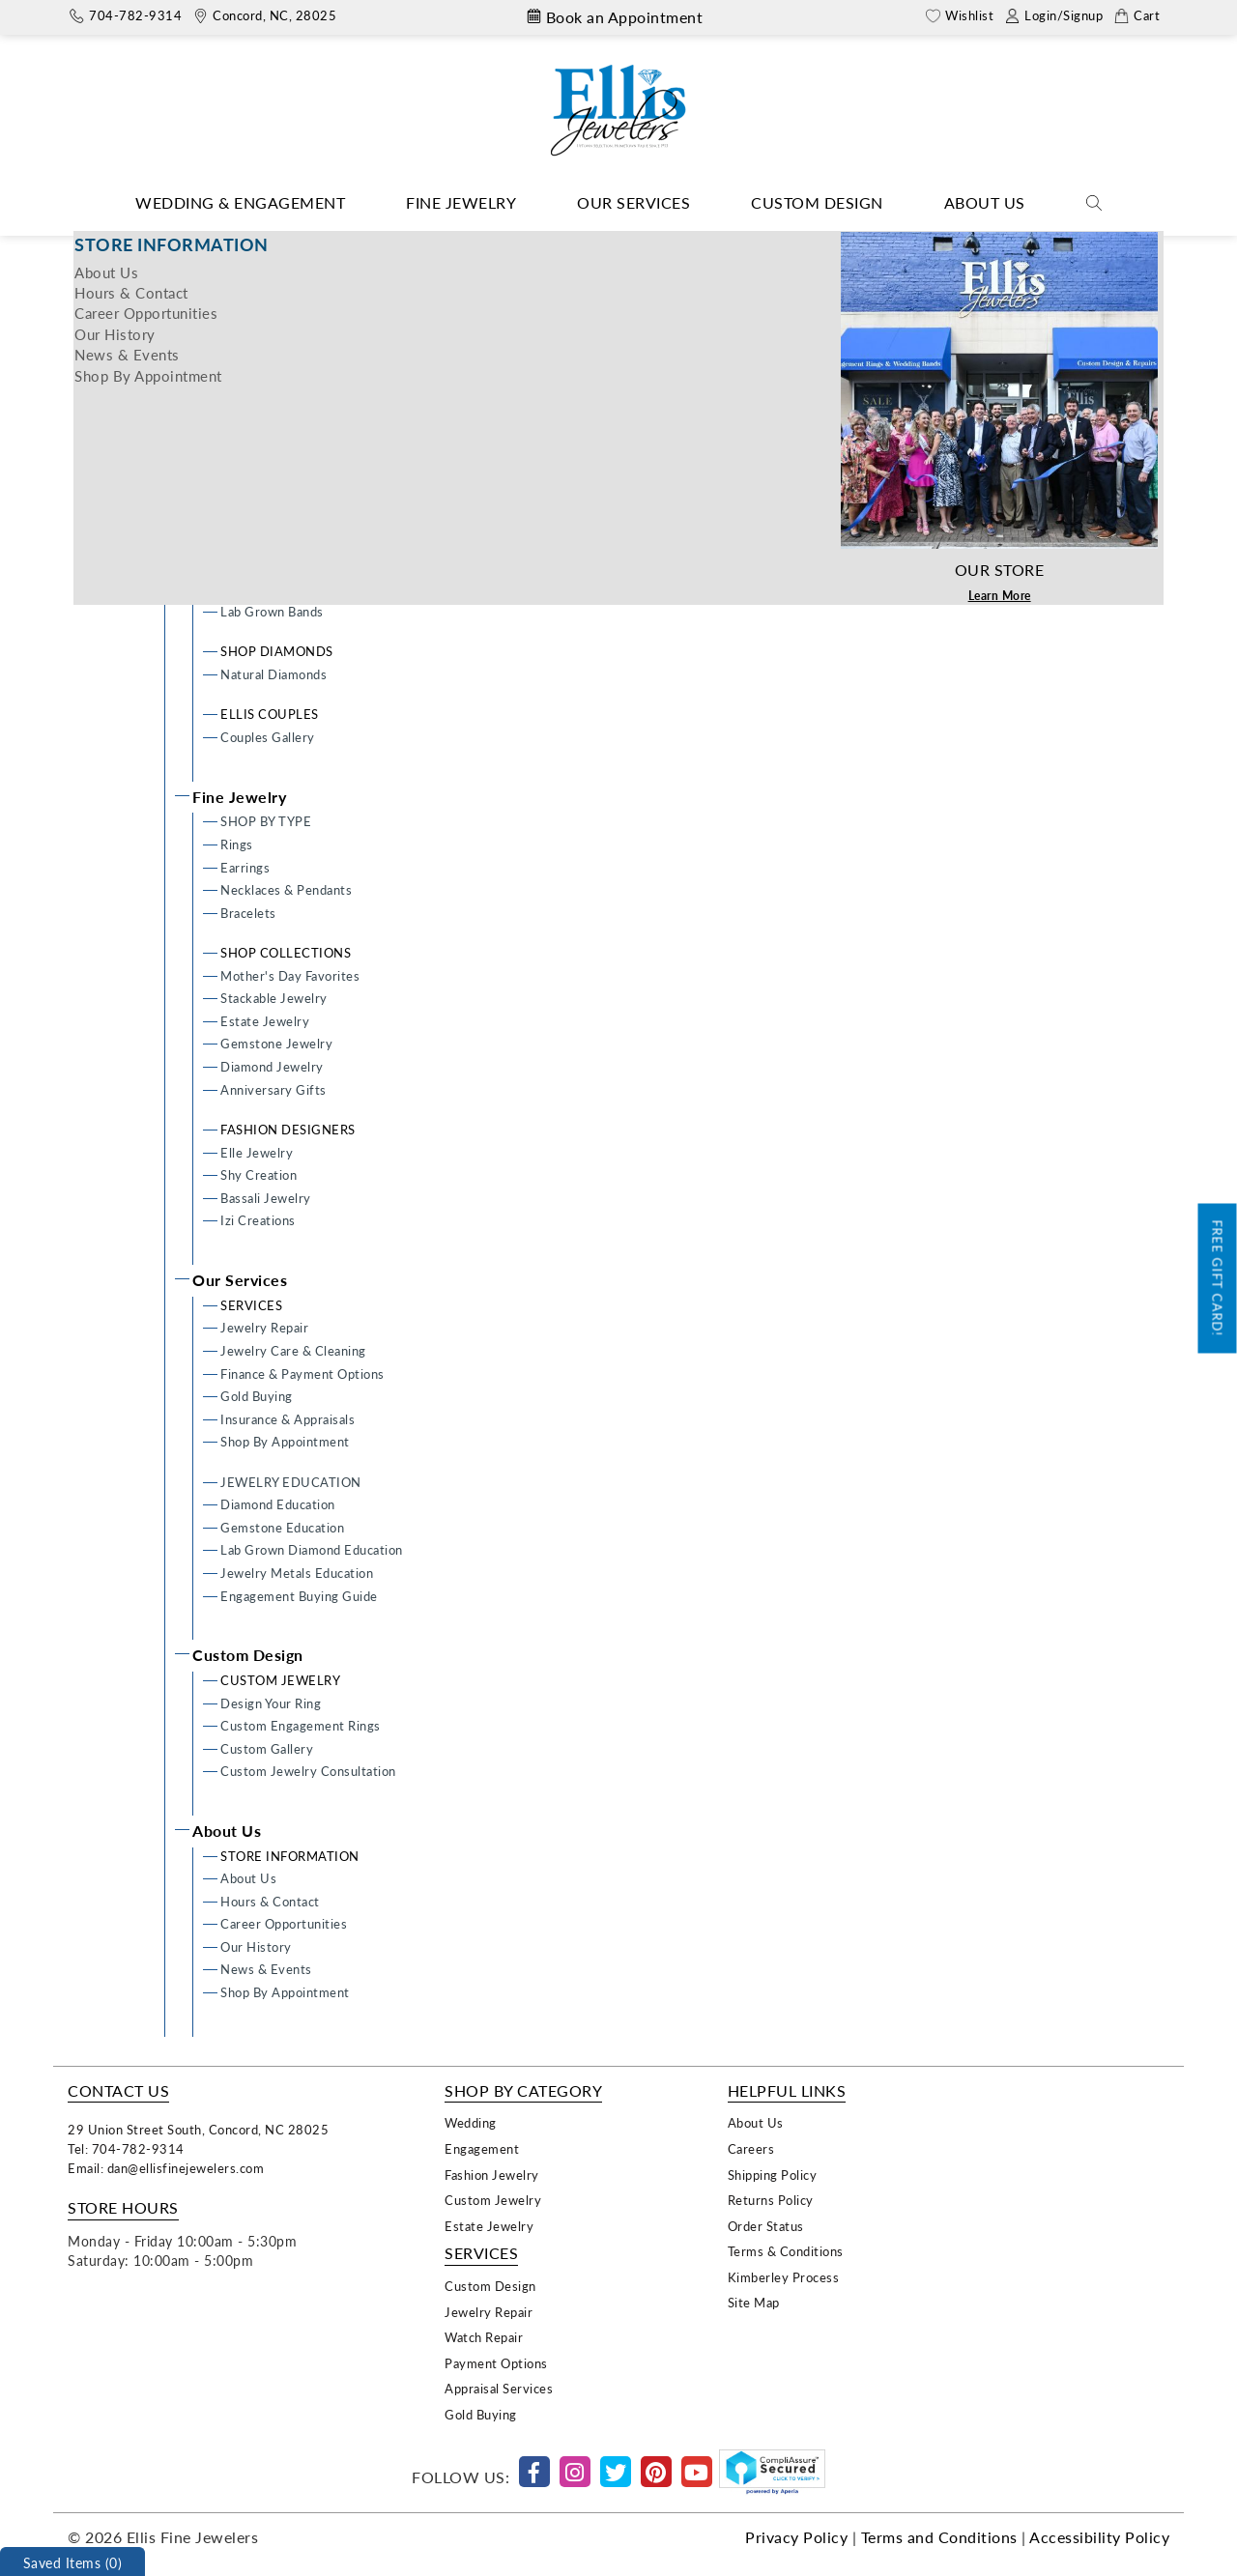 Image resolution: width=1237 pixels, height=2576 pixels. Describe the element at coordinates (264, 1327) in the screenshot. I see `Jewelry Repair` at that location.